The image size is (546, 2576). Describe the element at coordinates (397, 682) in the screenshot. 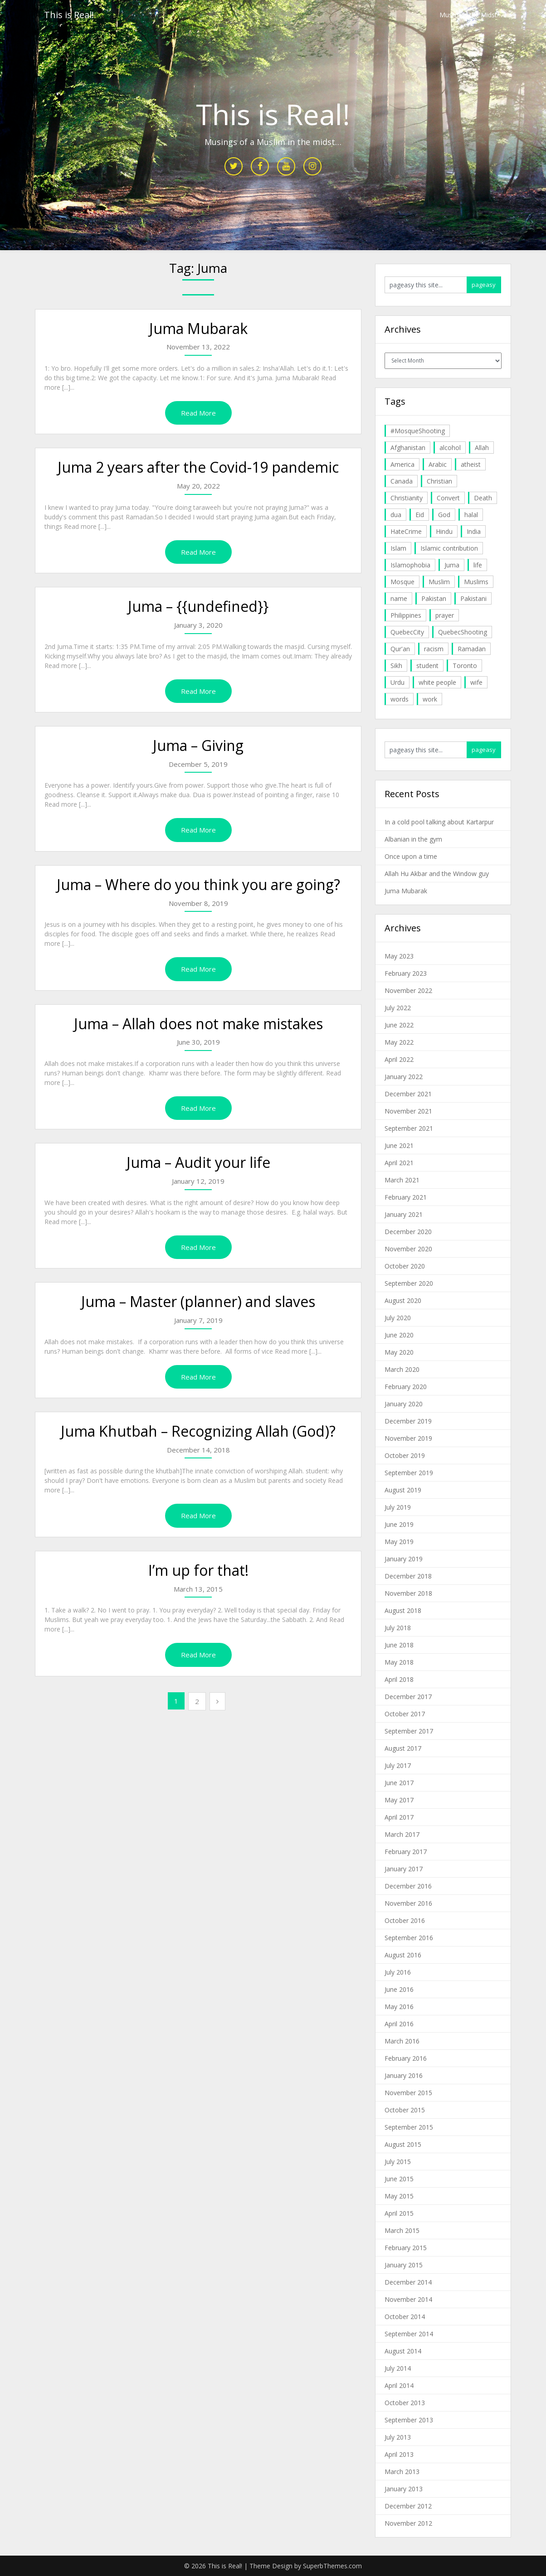

I see `Urdu [Urdu (7 items)]` at that location.